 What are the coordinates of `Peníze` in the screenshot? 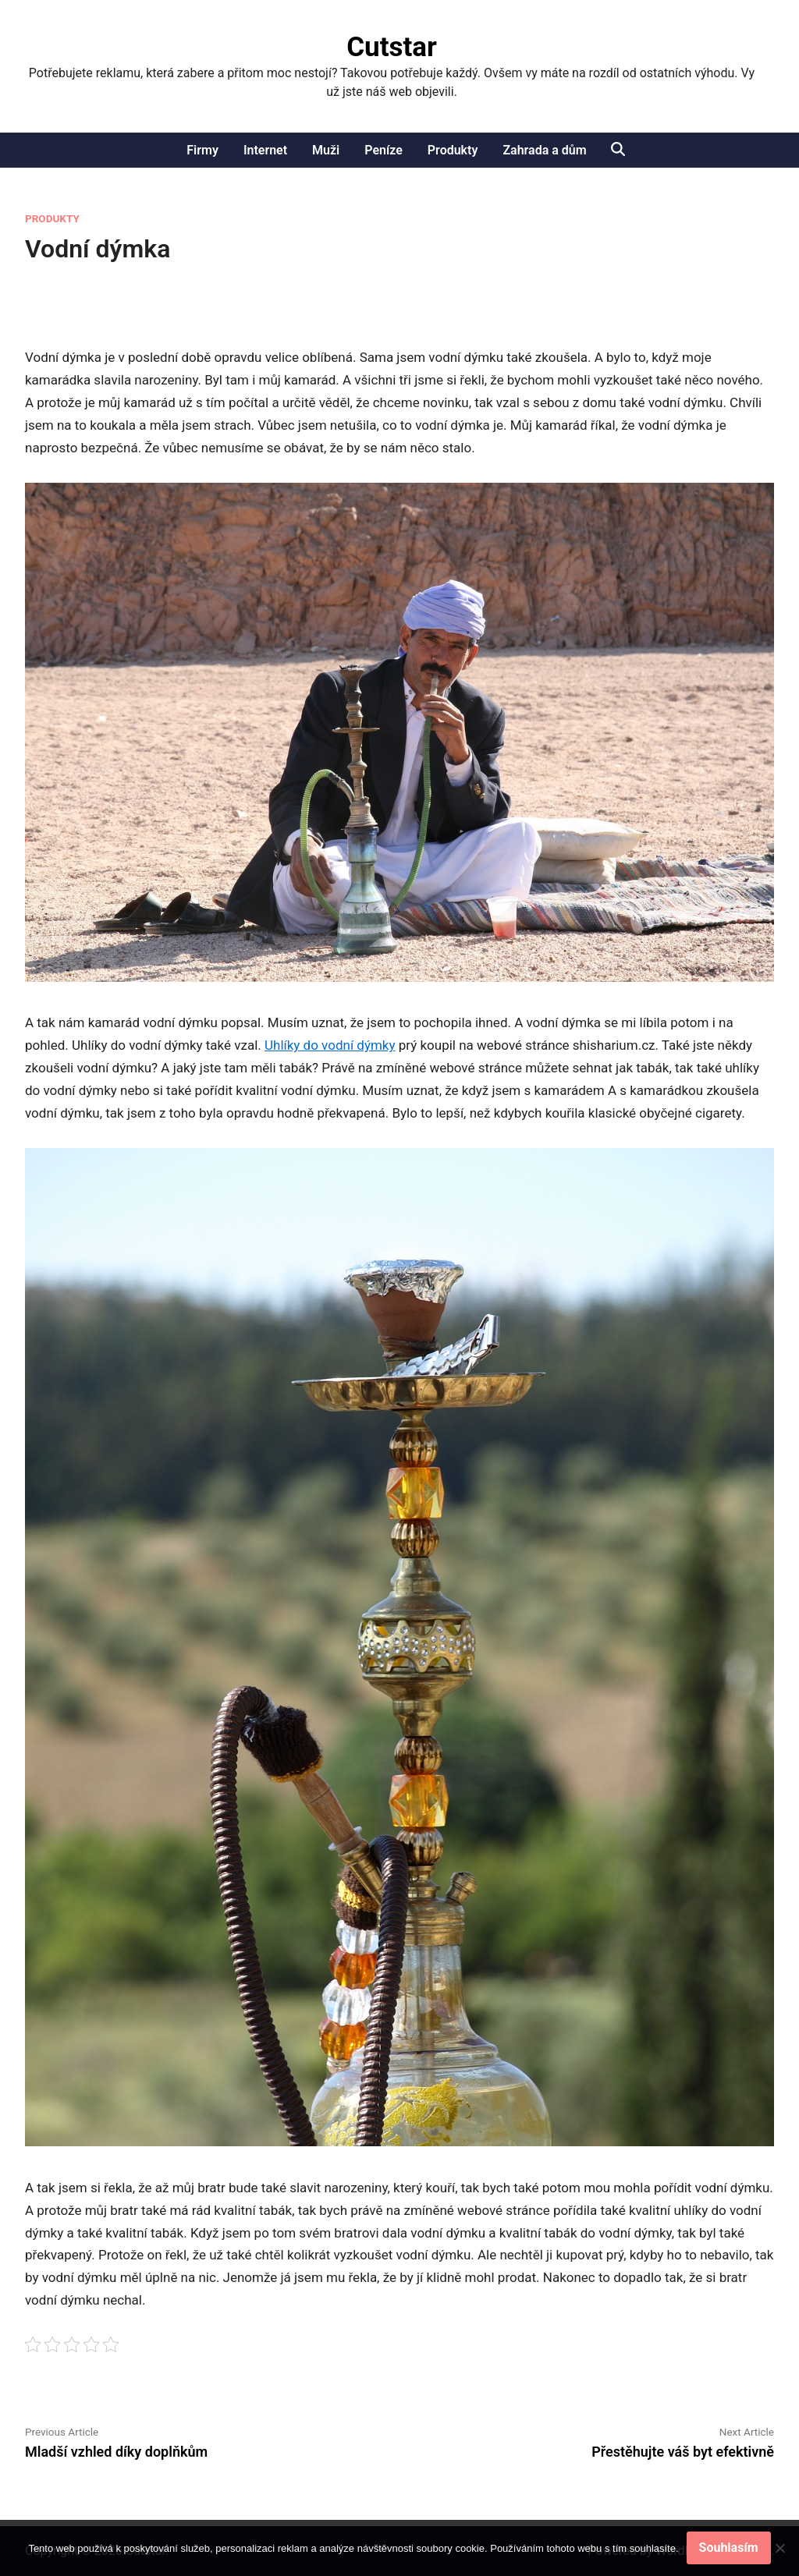 It's located at (383, 150).